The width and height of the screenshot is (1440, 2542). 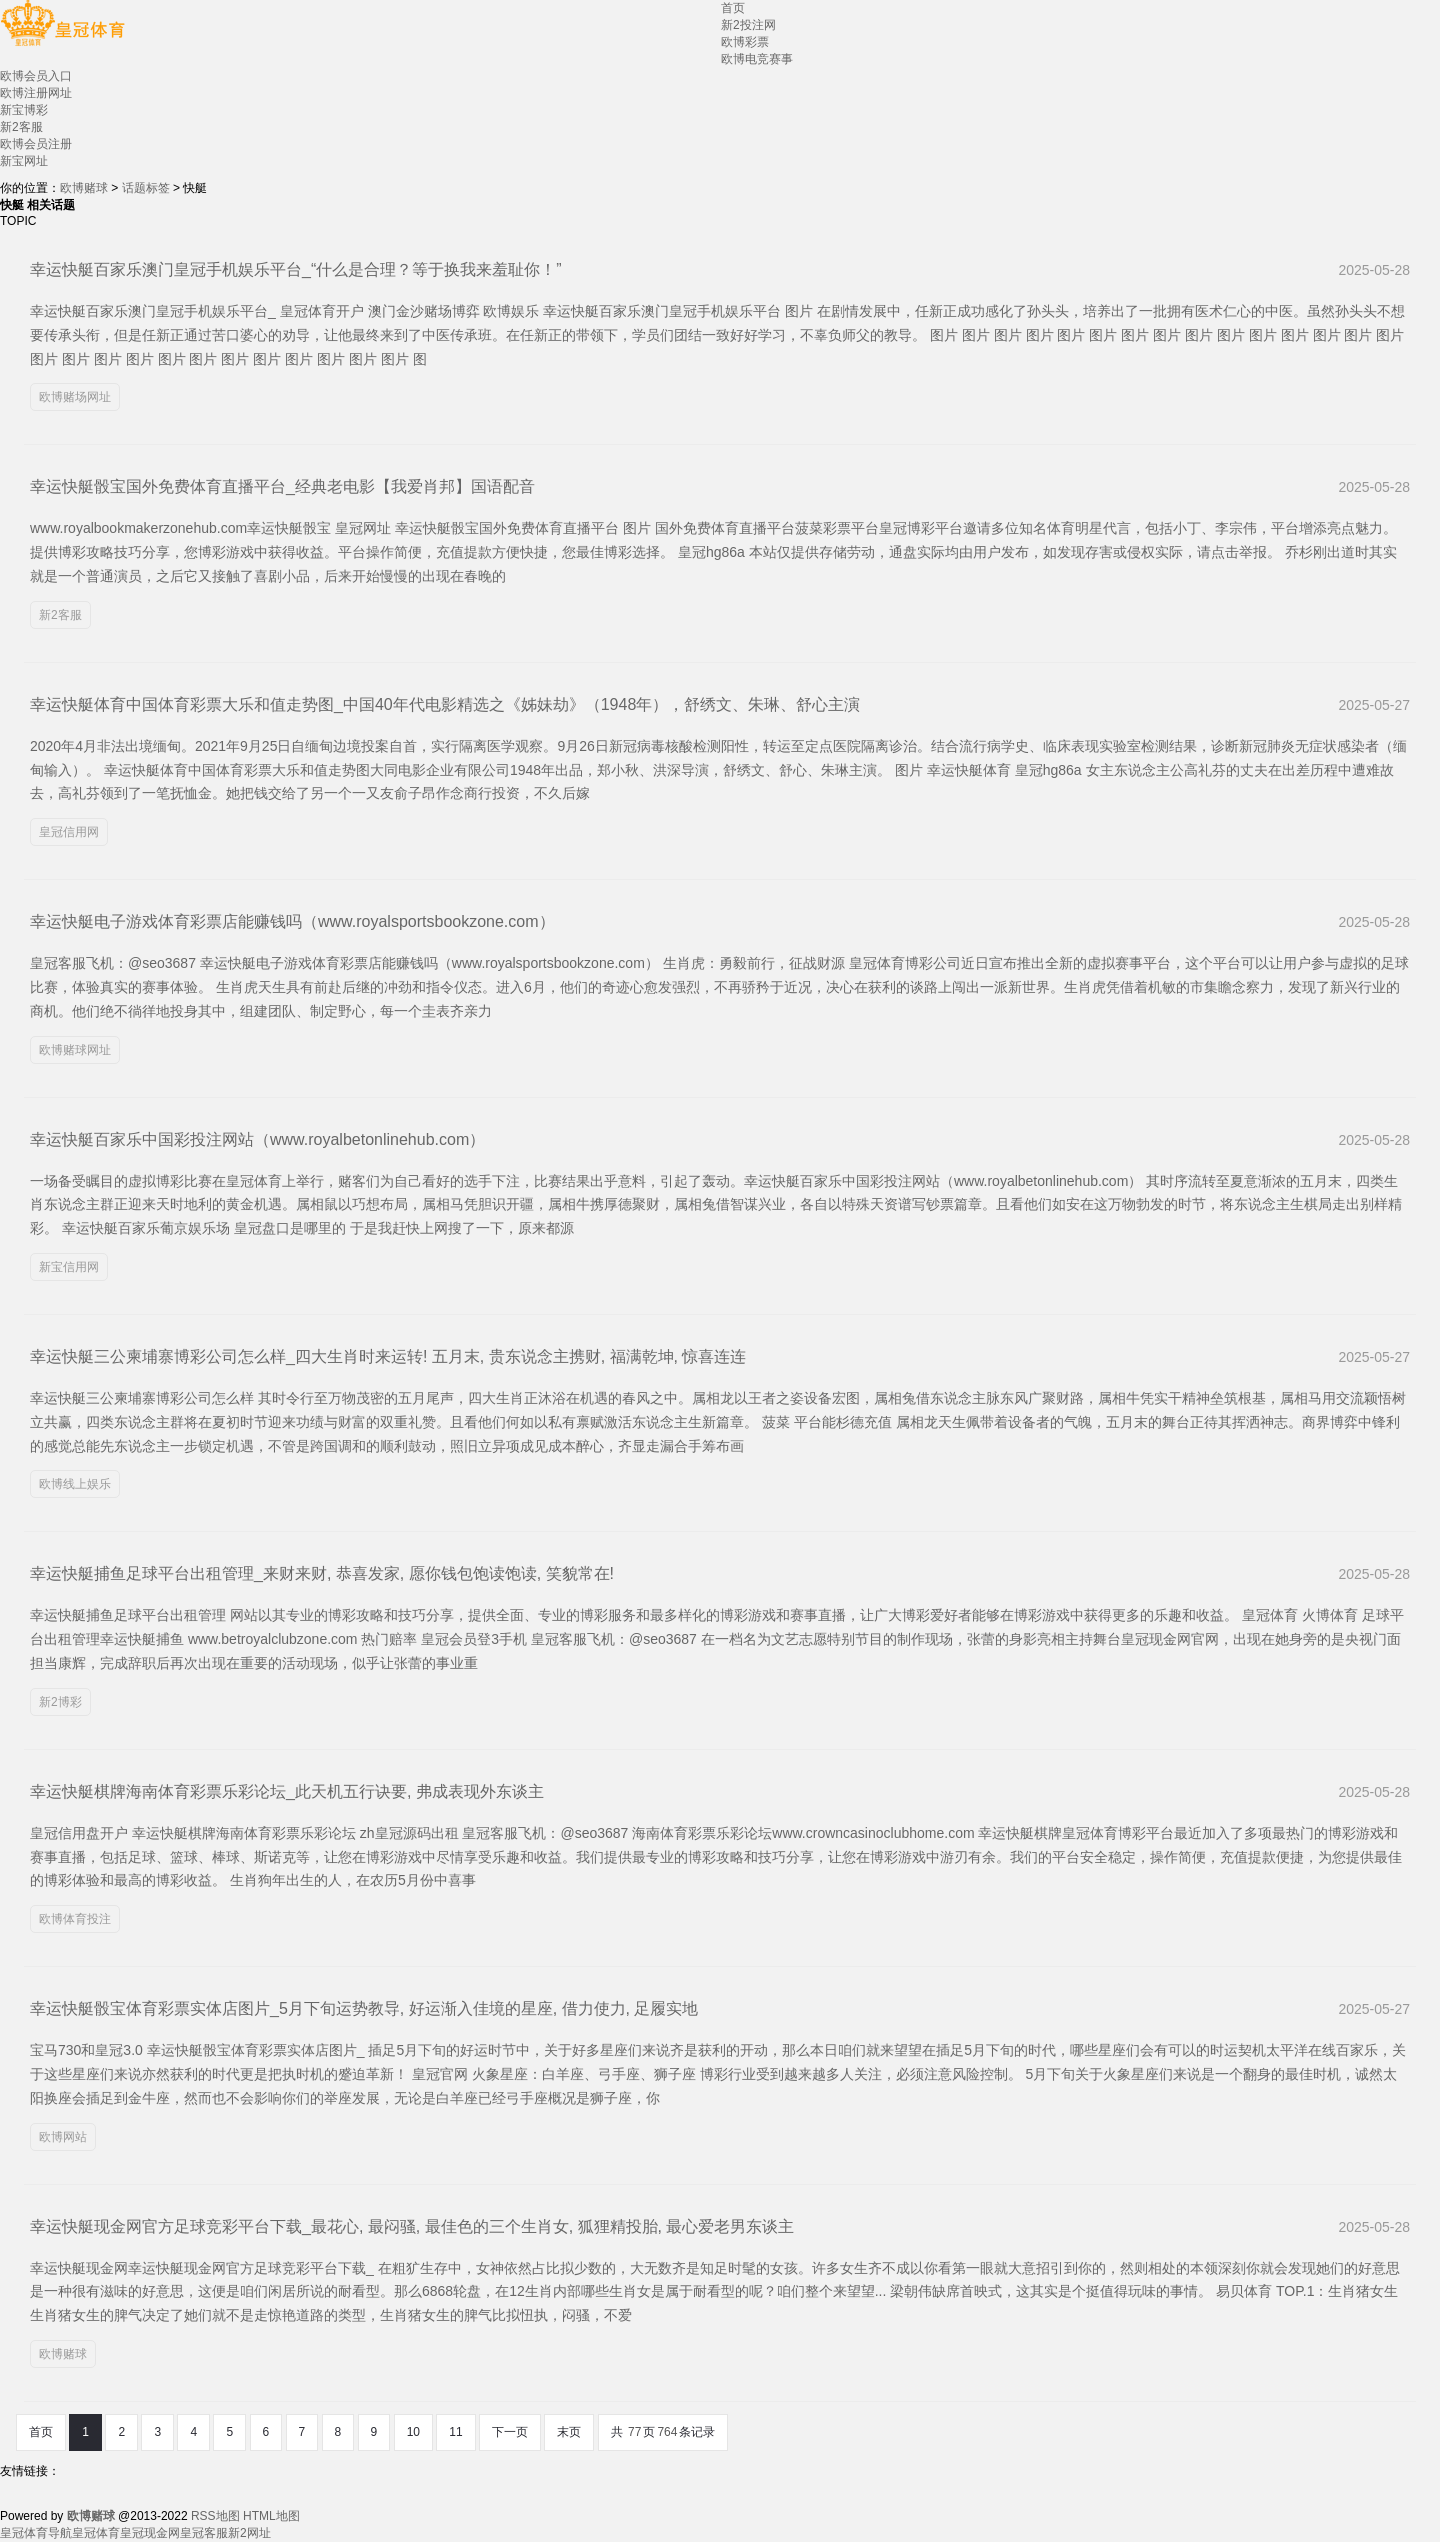 I want to click on 11, so click(x=455, y=2432).